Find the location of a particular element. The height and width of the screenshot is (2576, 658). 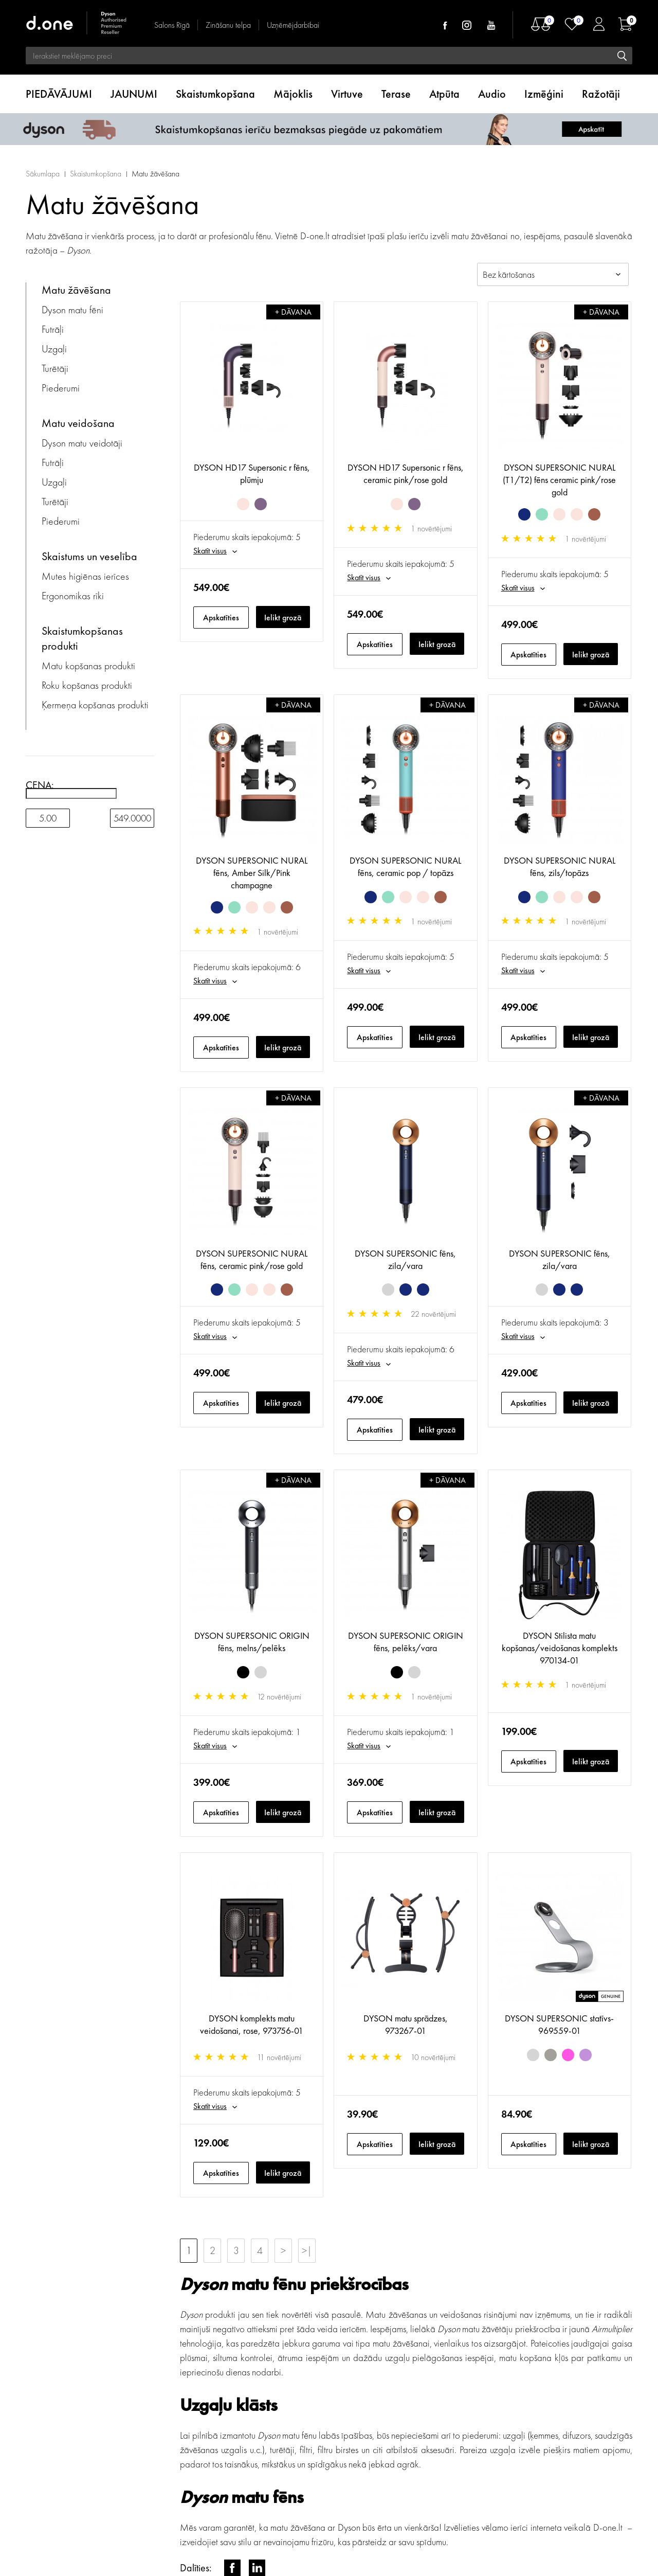

Skaistums un veselība is located at coordinates (89, 556).